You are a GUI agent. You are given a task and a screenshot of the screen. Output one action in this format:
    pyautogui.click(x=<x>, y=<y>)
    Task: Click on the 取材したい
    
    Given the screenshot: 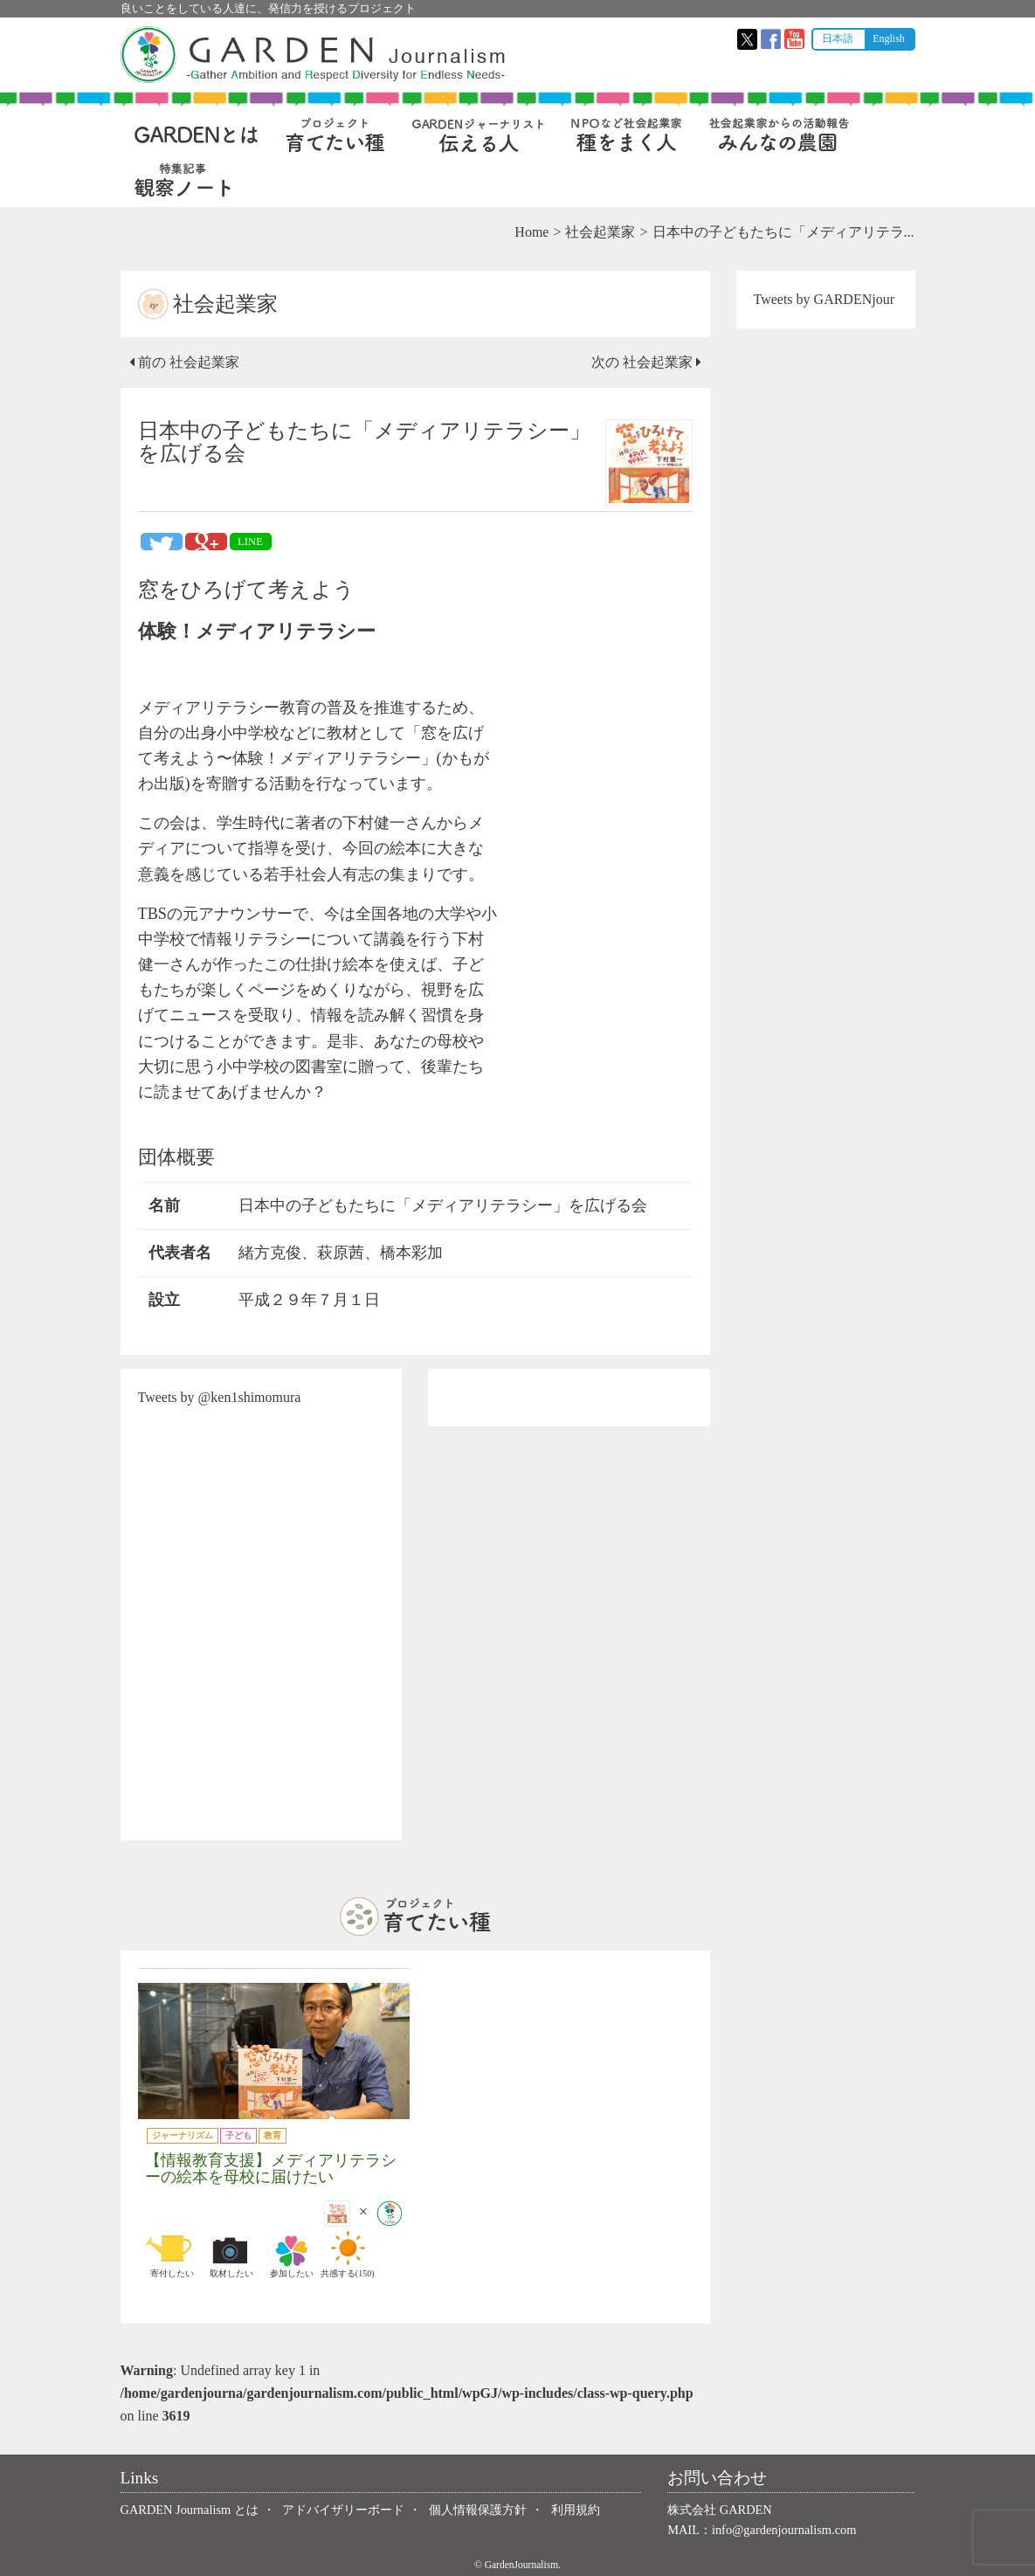 What is the action you would take?
    pyautogui.click(x=231, y=2254)
    